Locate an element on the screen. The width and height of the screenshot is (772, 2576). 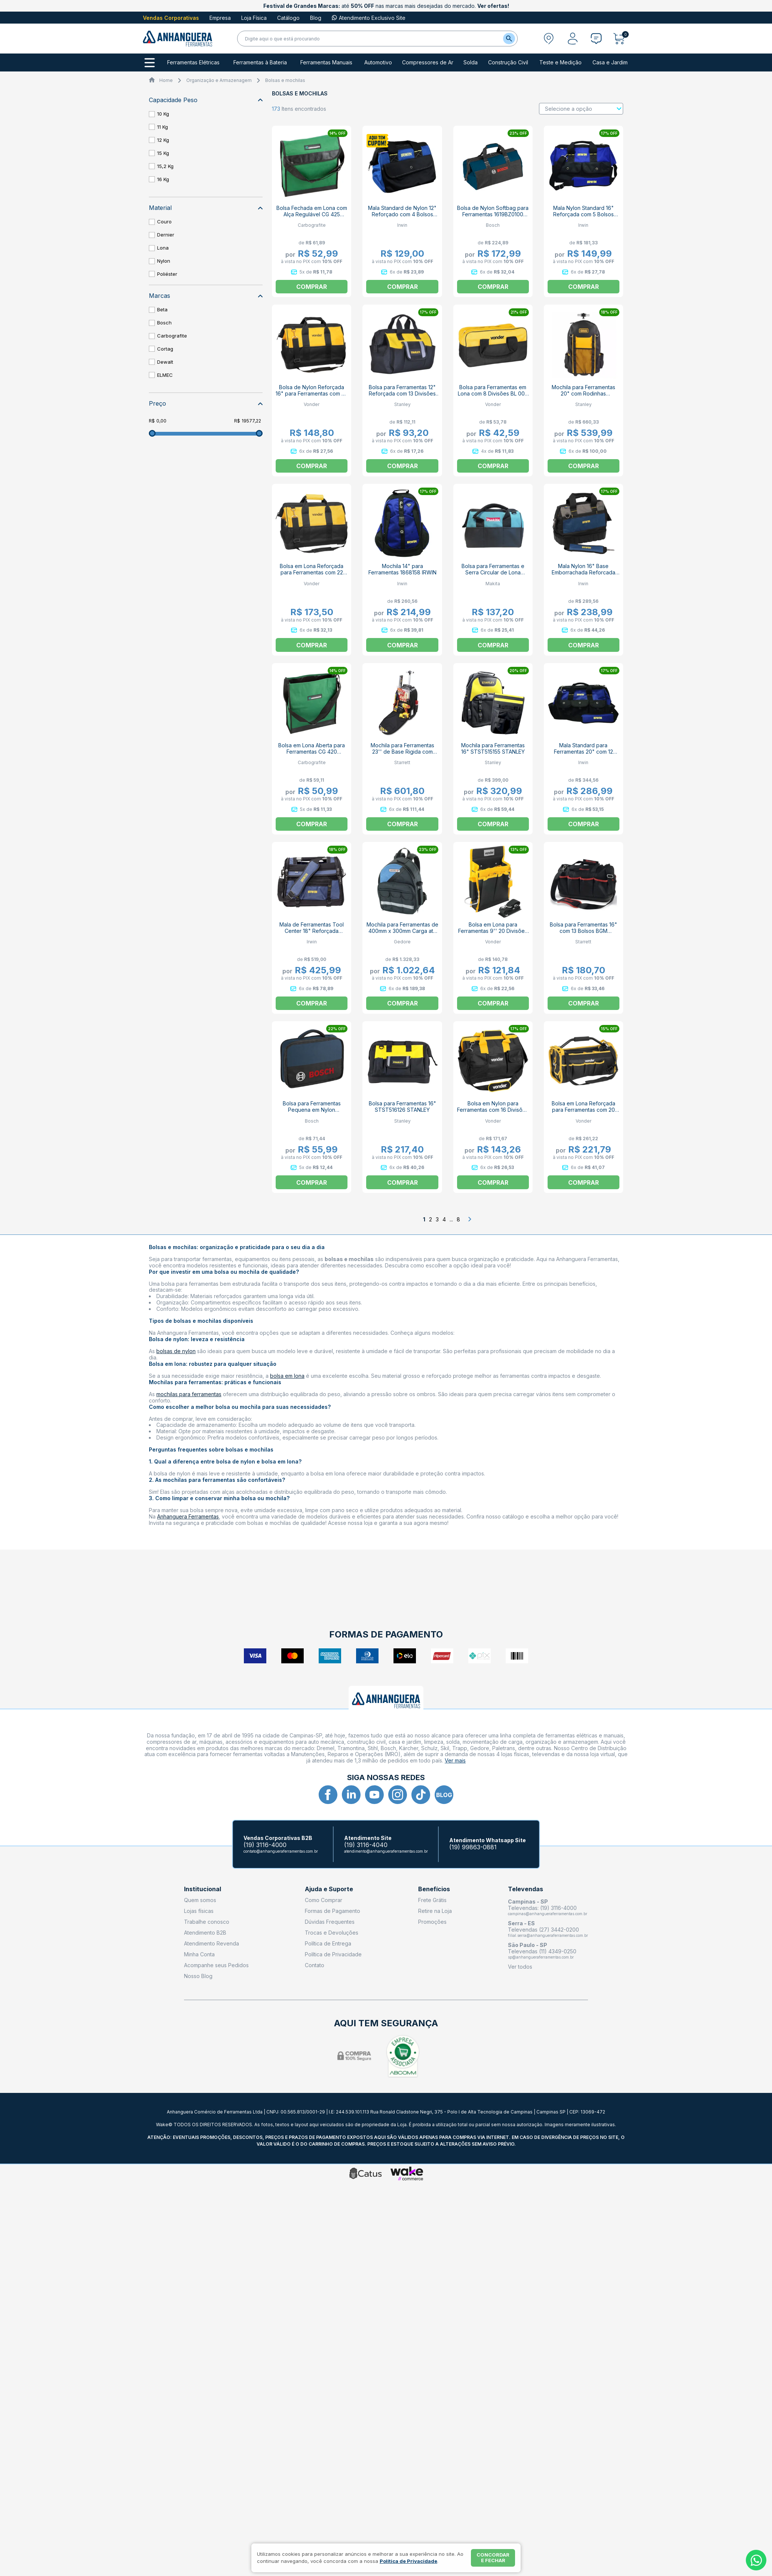
Ferramentas Elétricas is located at coordinates (193, 62).